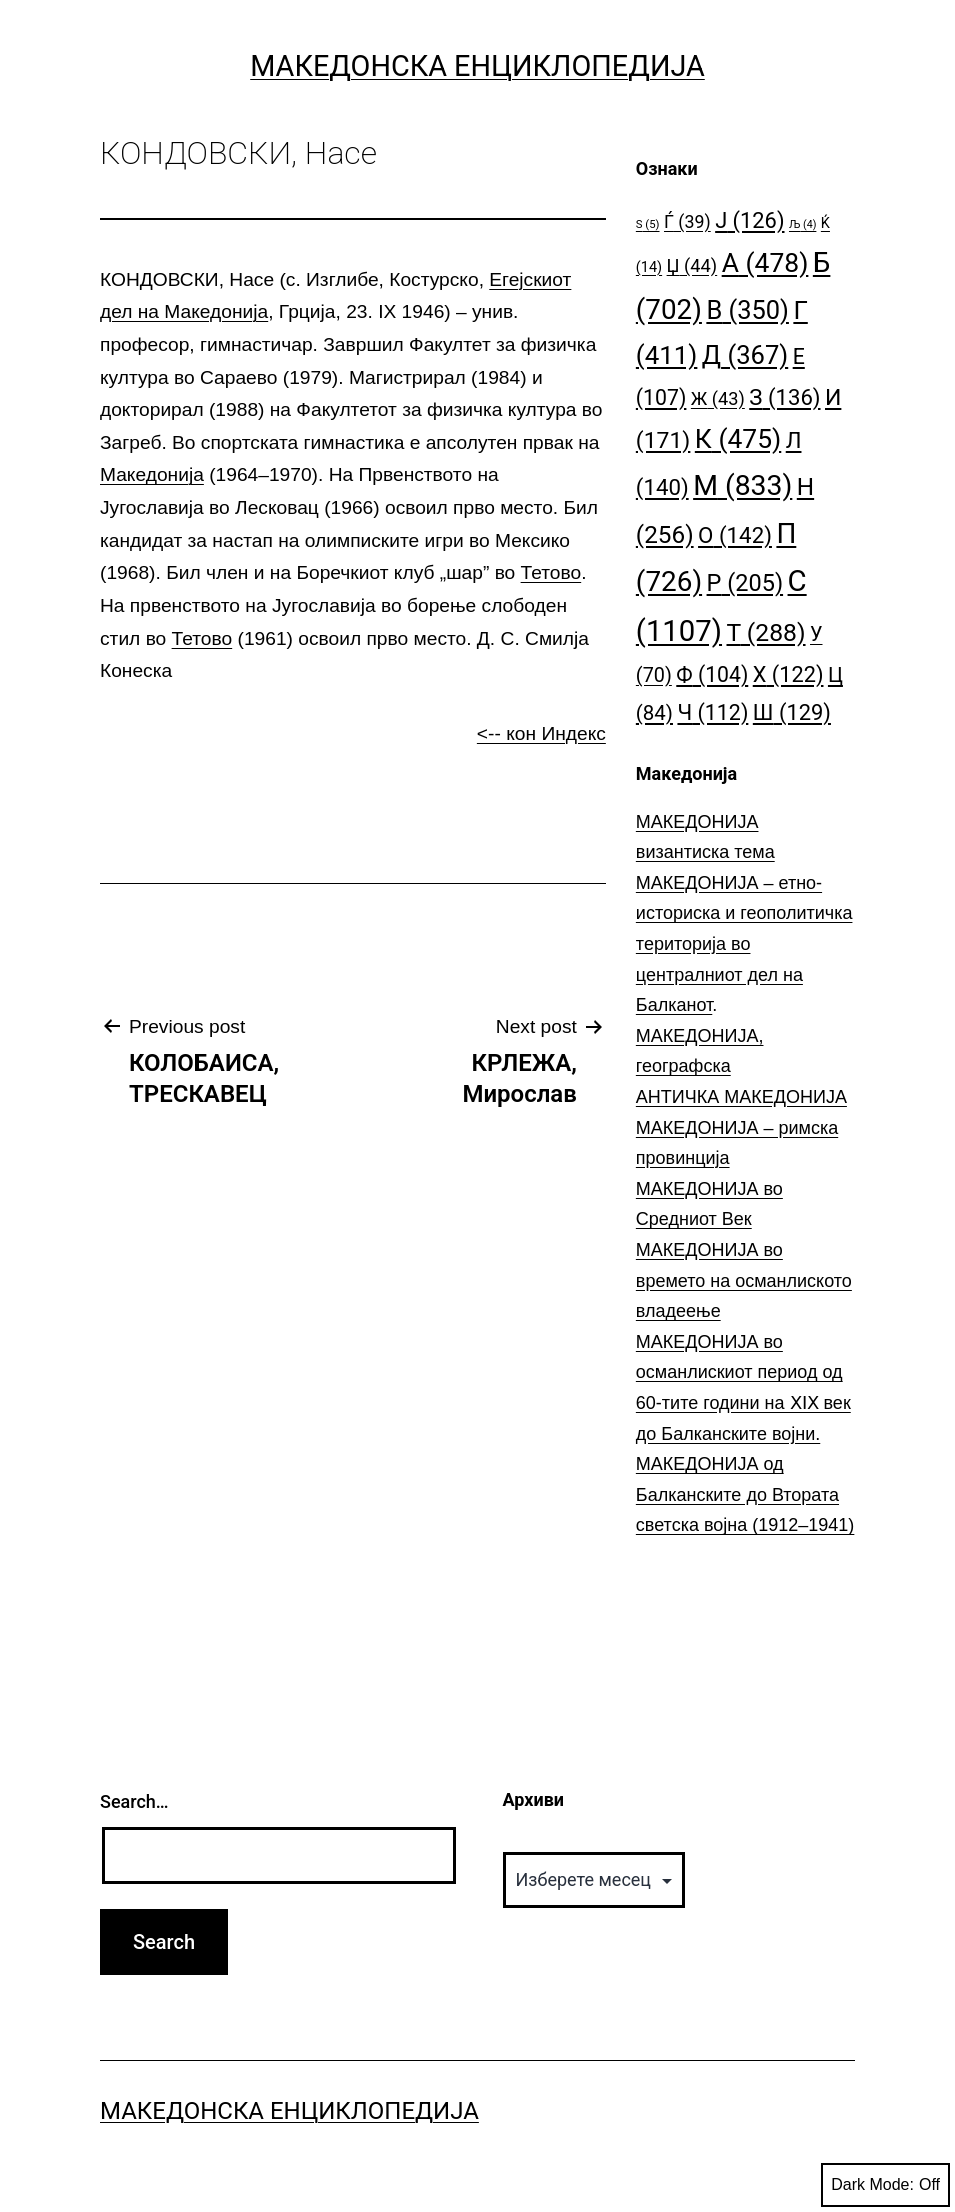  What do you see at coordinates (152, 474) in the screenshot?
I see `Македонија` at bounding box center [152, 474].